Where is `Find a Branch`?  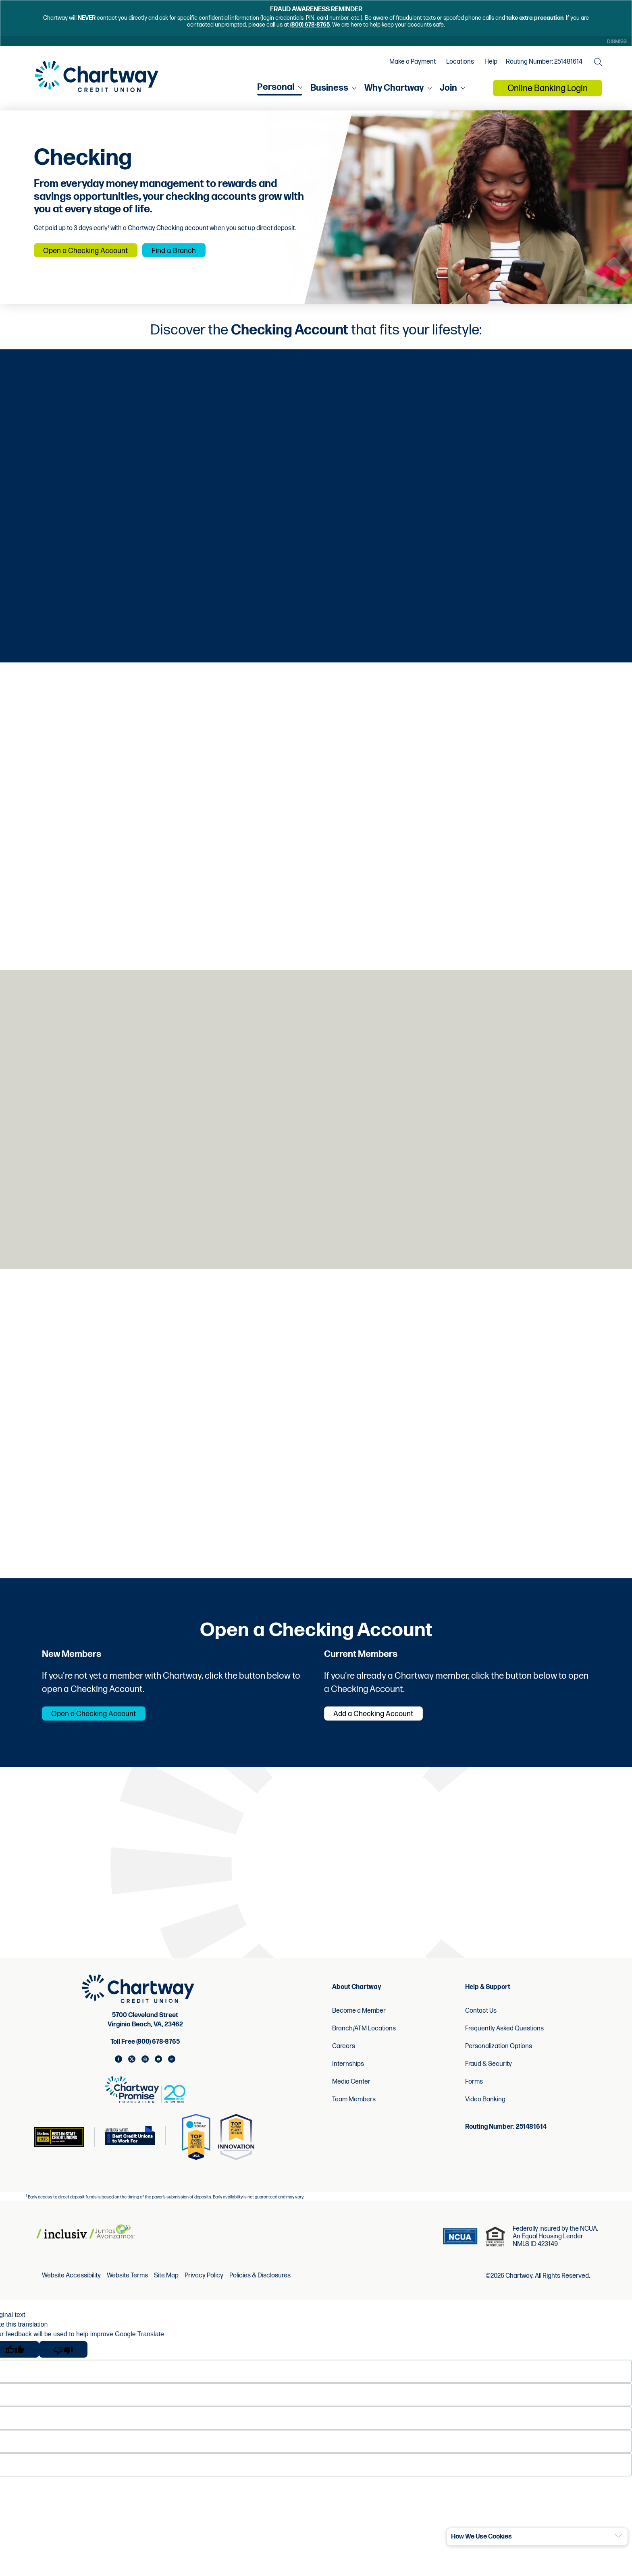 Find a Branch is located at coordinates (208, 255).